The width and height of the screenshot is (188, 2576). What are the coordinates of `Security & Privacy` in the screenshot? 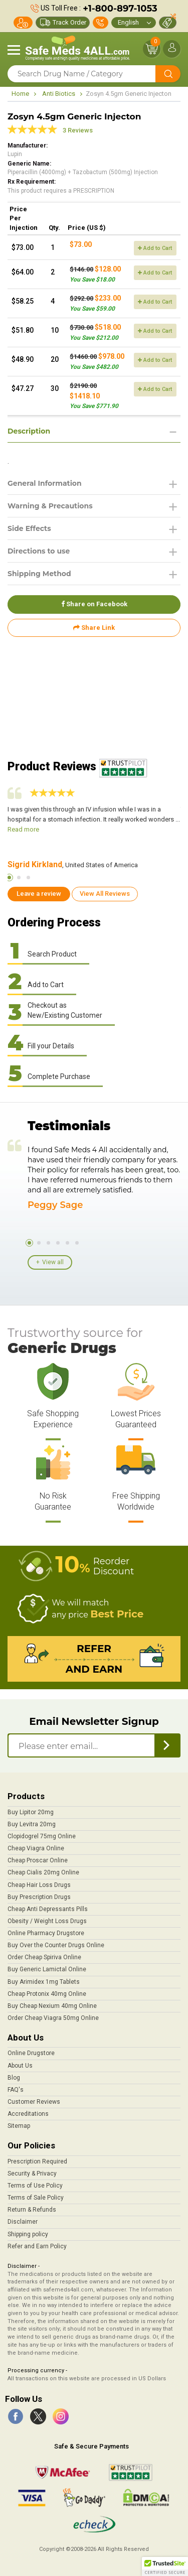 It's located at (32, 2173).